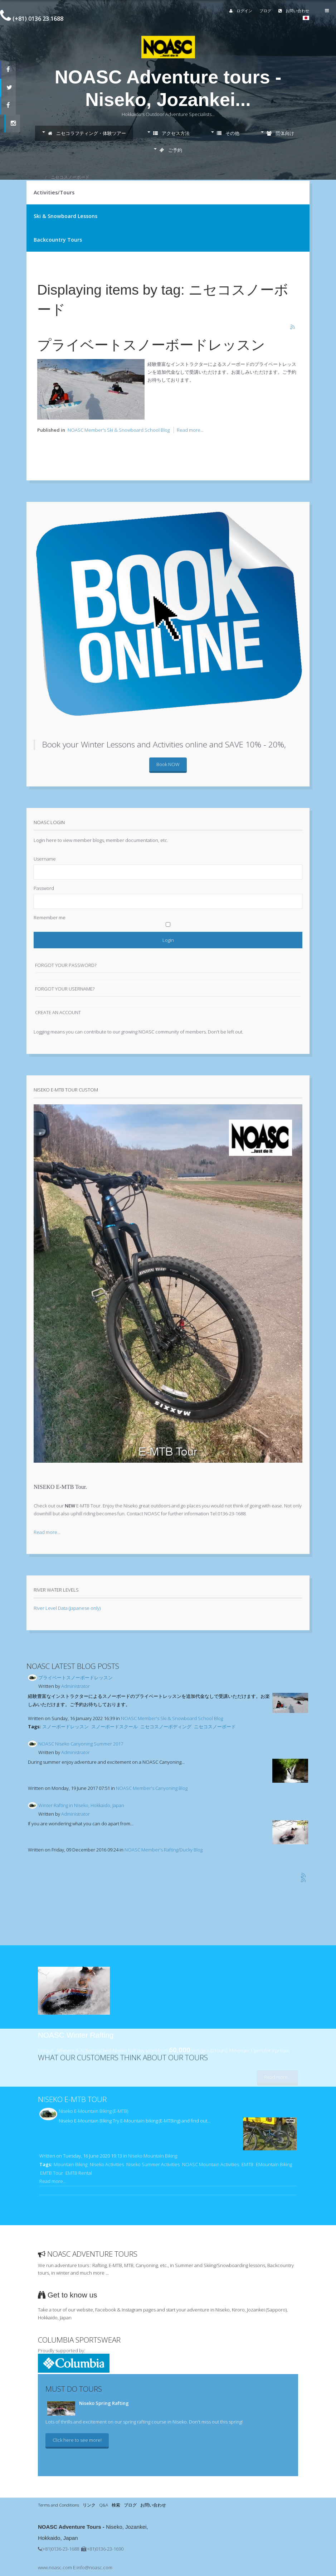 Image resolution: width=336 pixels, height=2576 pixels. Describe the element at coordinates (280, 133) in the screenshot. I see `団体向け` at that location.